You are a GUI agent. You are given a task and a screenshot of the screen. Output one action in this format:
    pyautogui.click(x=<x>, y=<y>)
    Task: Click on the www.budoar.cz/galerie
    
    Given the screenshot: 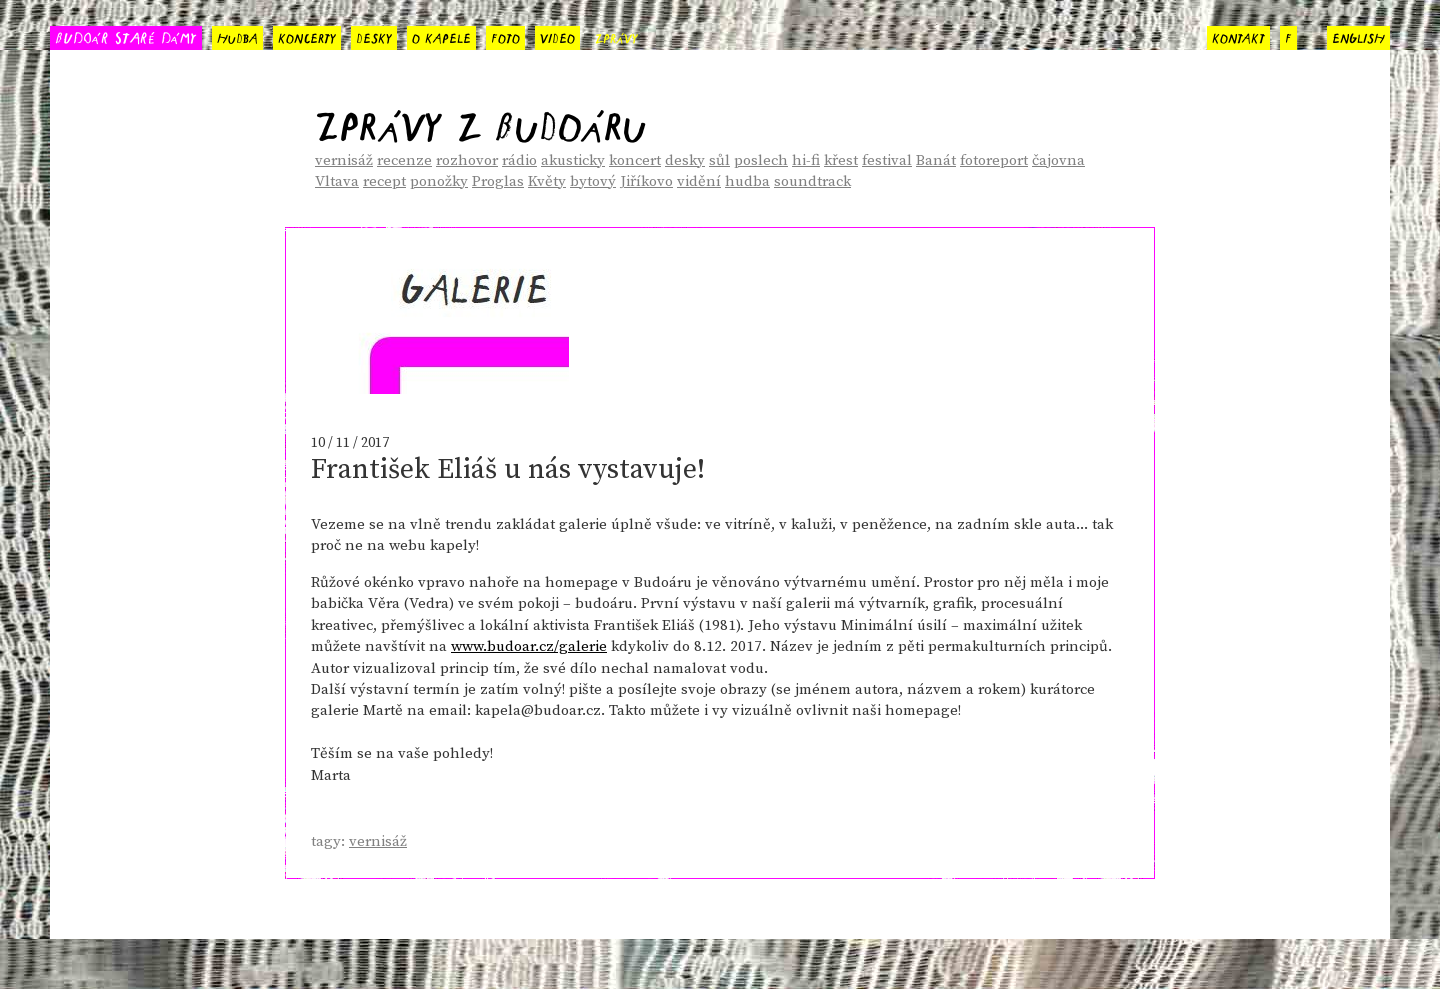 What is the action you would take?
    pyautogui.click(x=529, y=646)
    